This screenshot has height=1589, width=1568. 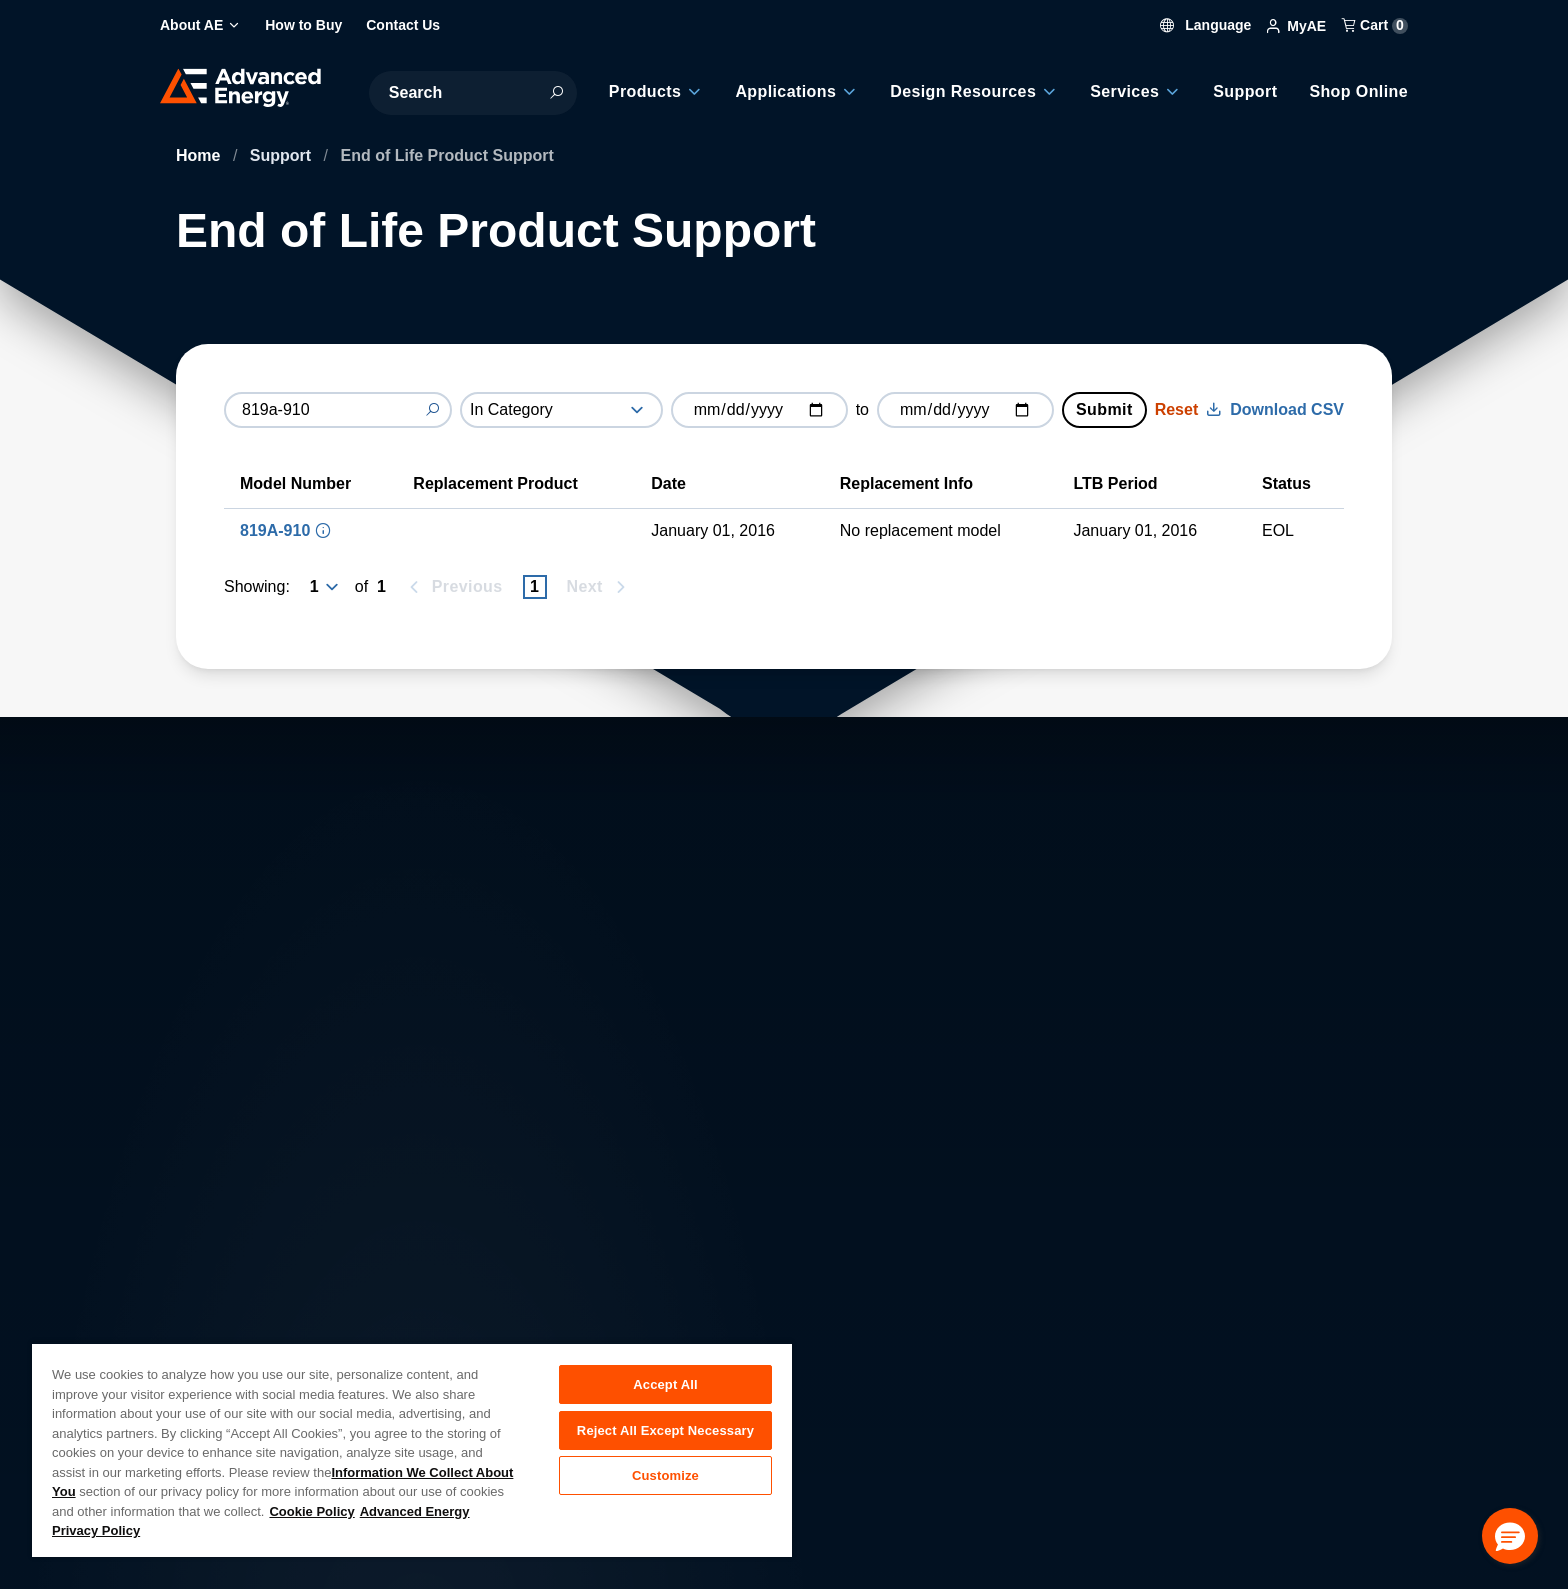 I want to click on Home, so click(x=200, y=155).